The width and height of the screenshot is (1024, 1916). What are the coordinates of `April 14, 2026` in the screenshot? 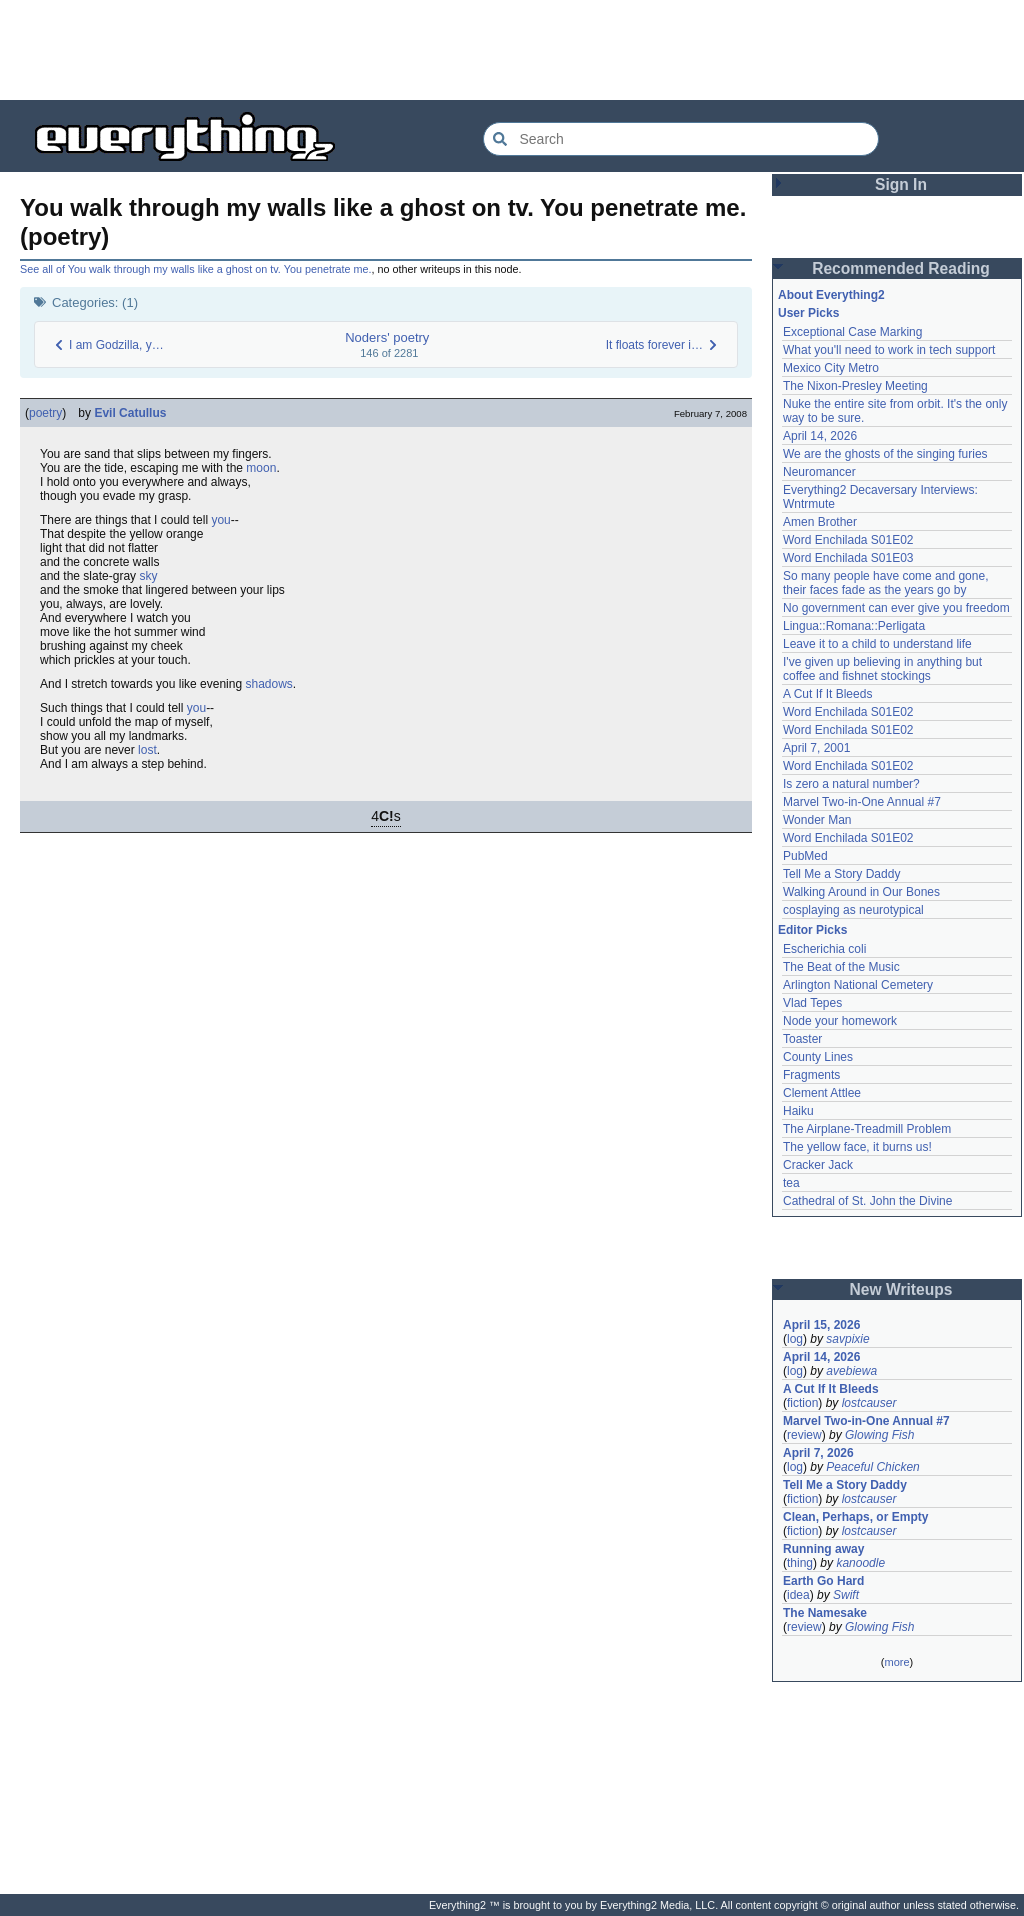 It's located at (820, 436).